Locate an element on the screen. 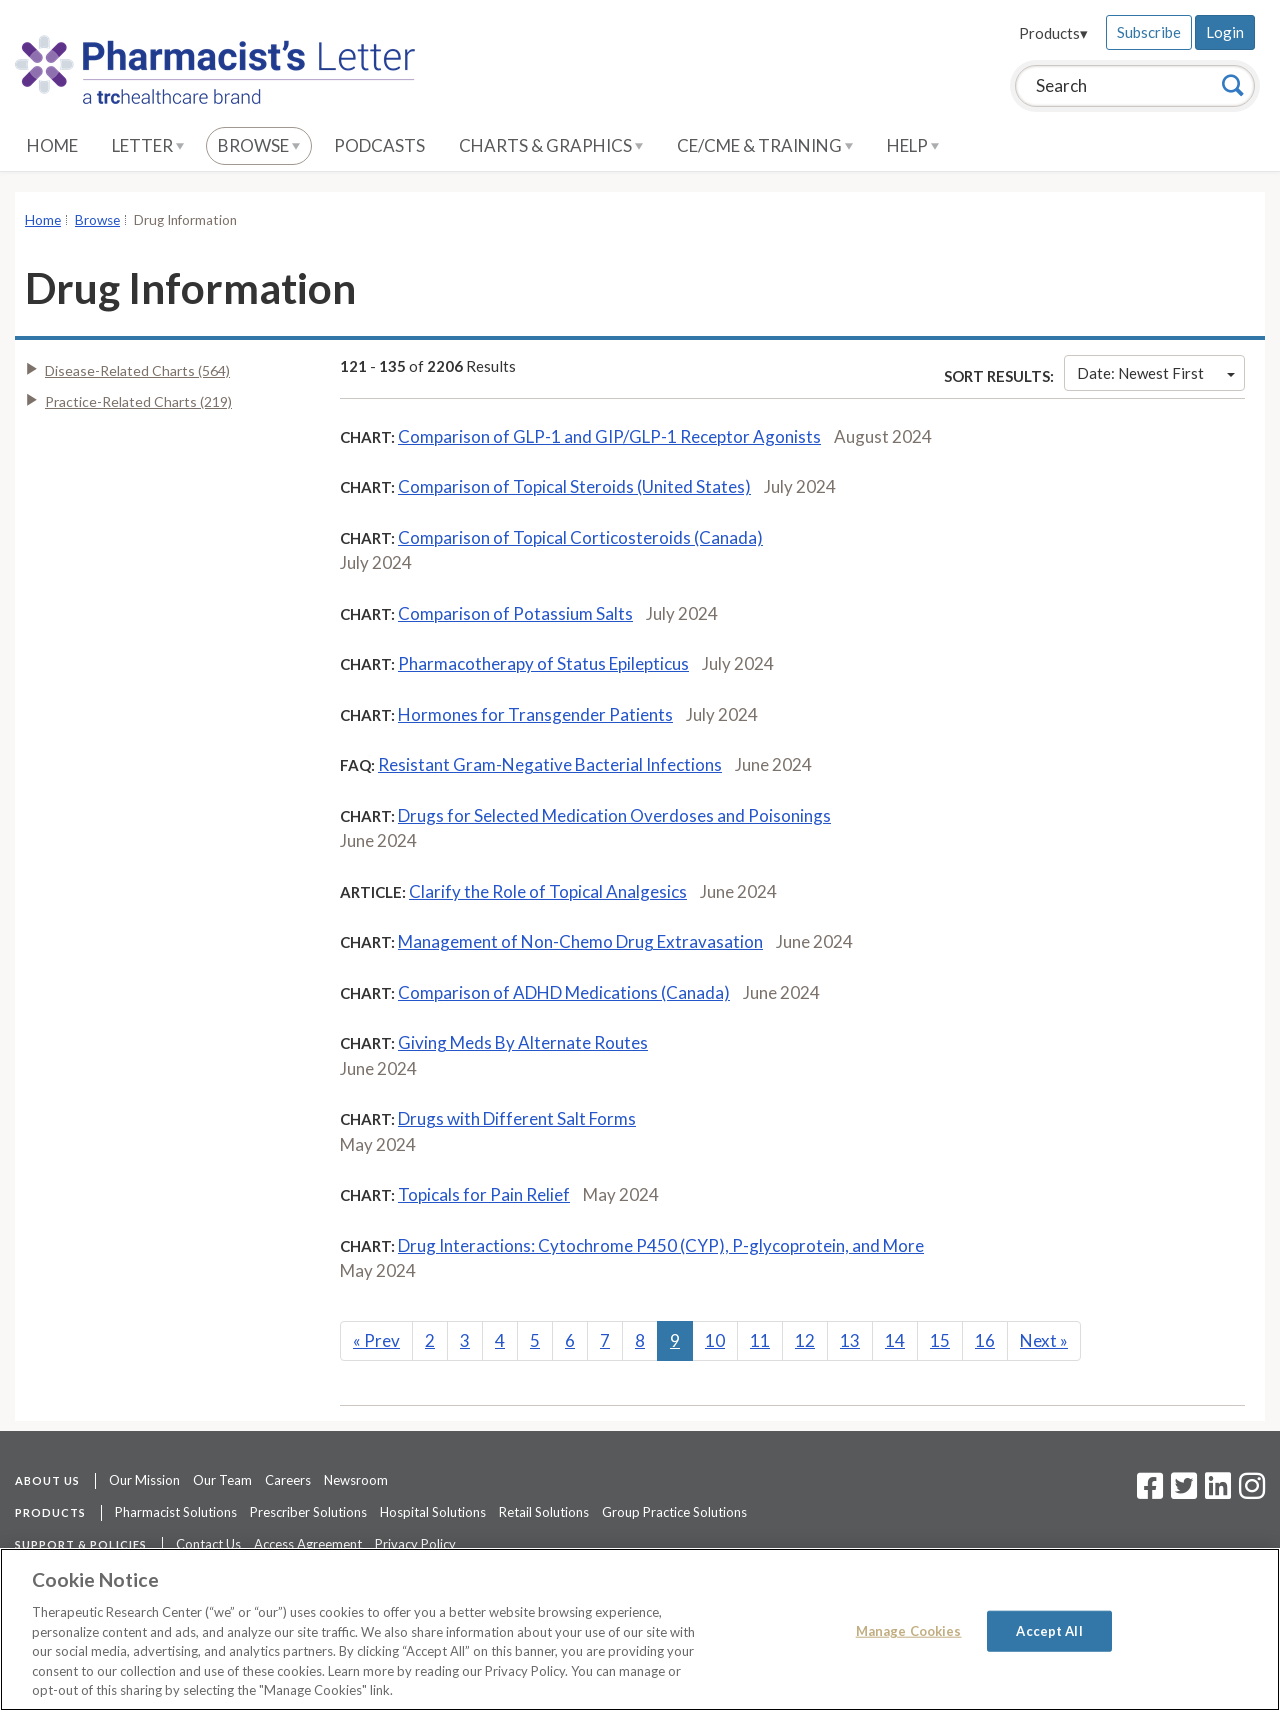  Help is located at coordinates (913, 145).